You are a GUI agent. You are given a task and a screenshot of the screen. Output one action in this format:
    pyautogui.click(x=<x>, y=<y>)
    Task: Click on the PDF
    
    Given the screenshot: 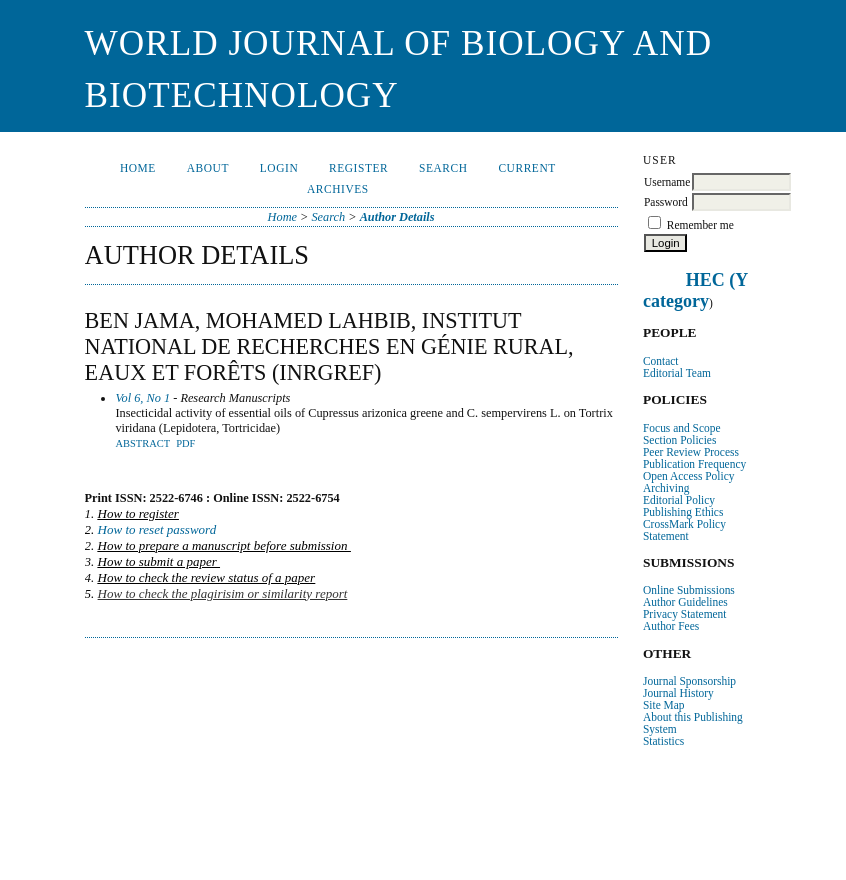 What is the action you would take?
    pyautogui.click(x=185, y=443)
    